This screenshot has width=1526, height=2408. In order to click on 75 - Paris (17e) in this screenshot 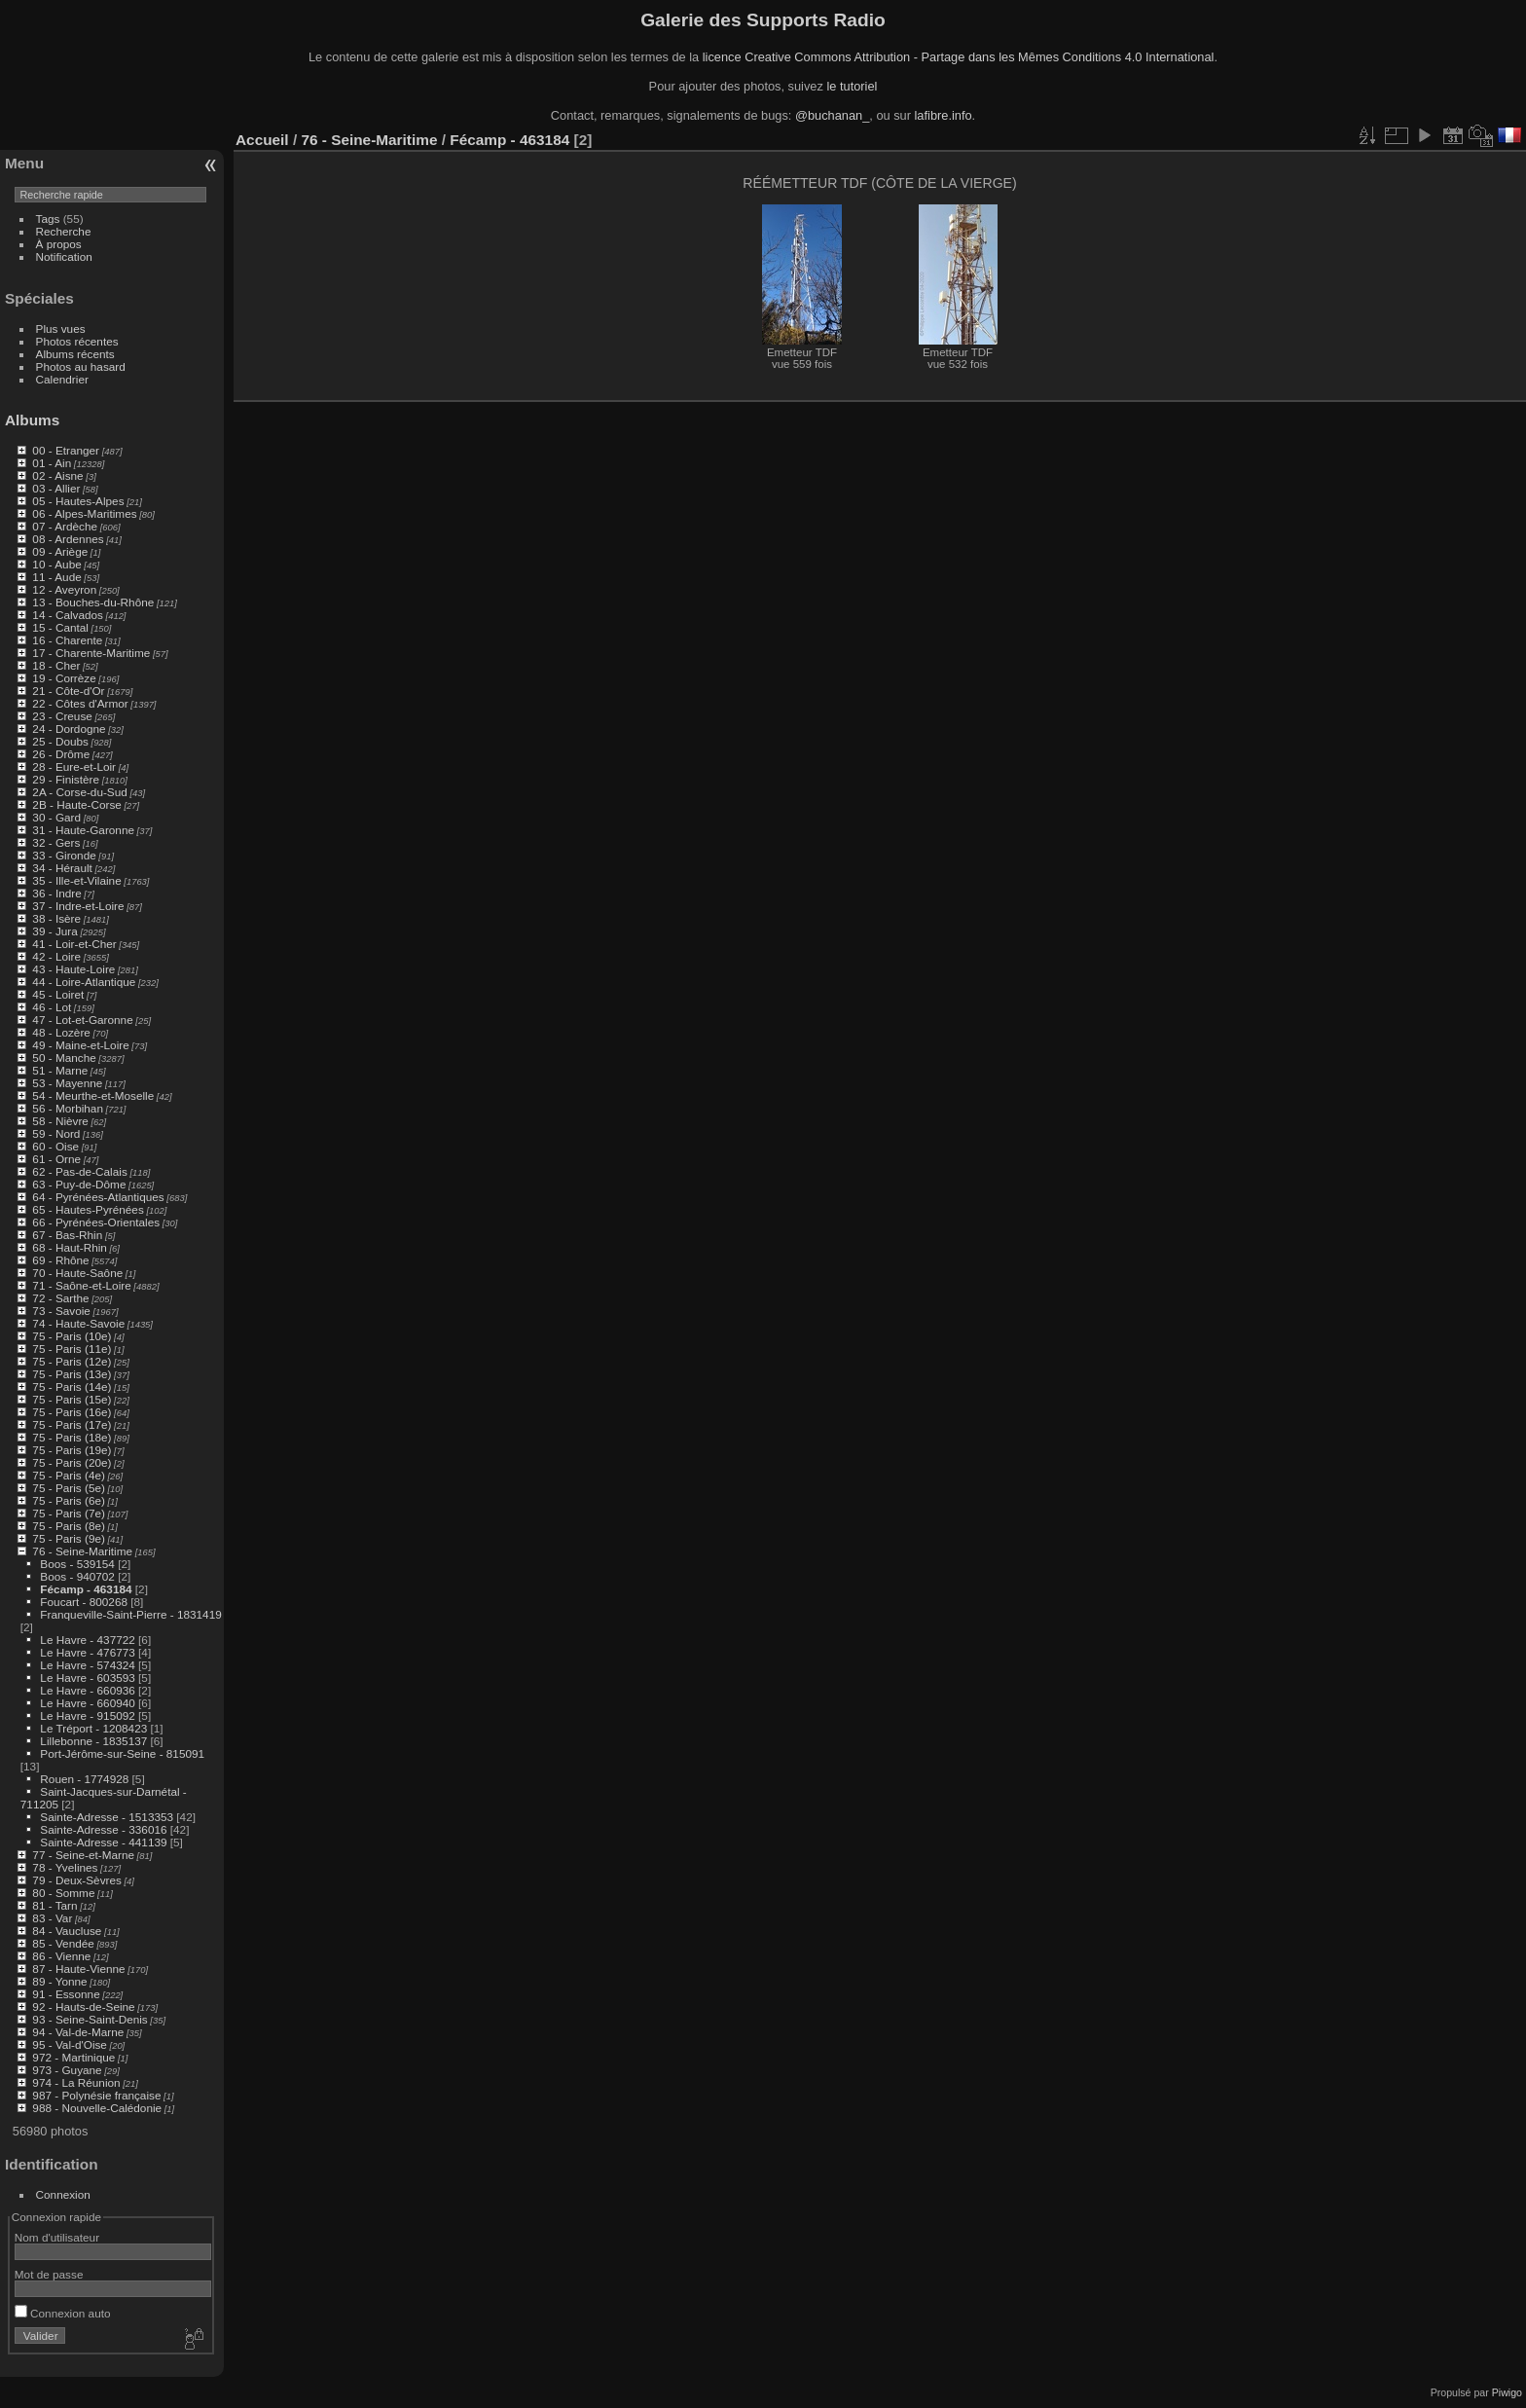, I will do `click(71, 1424)`.